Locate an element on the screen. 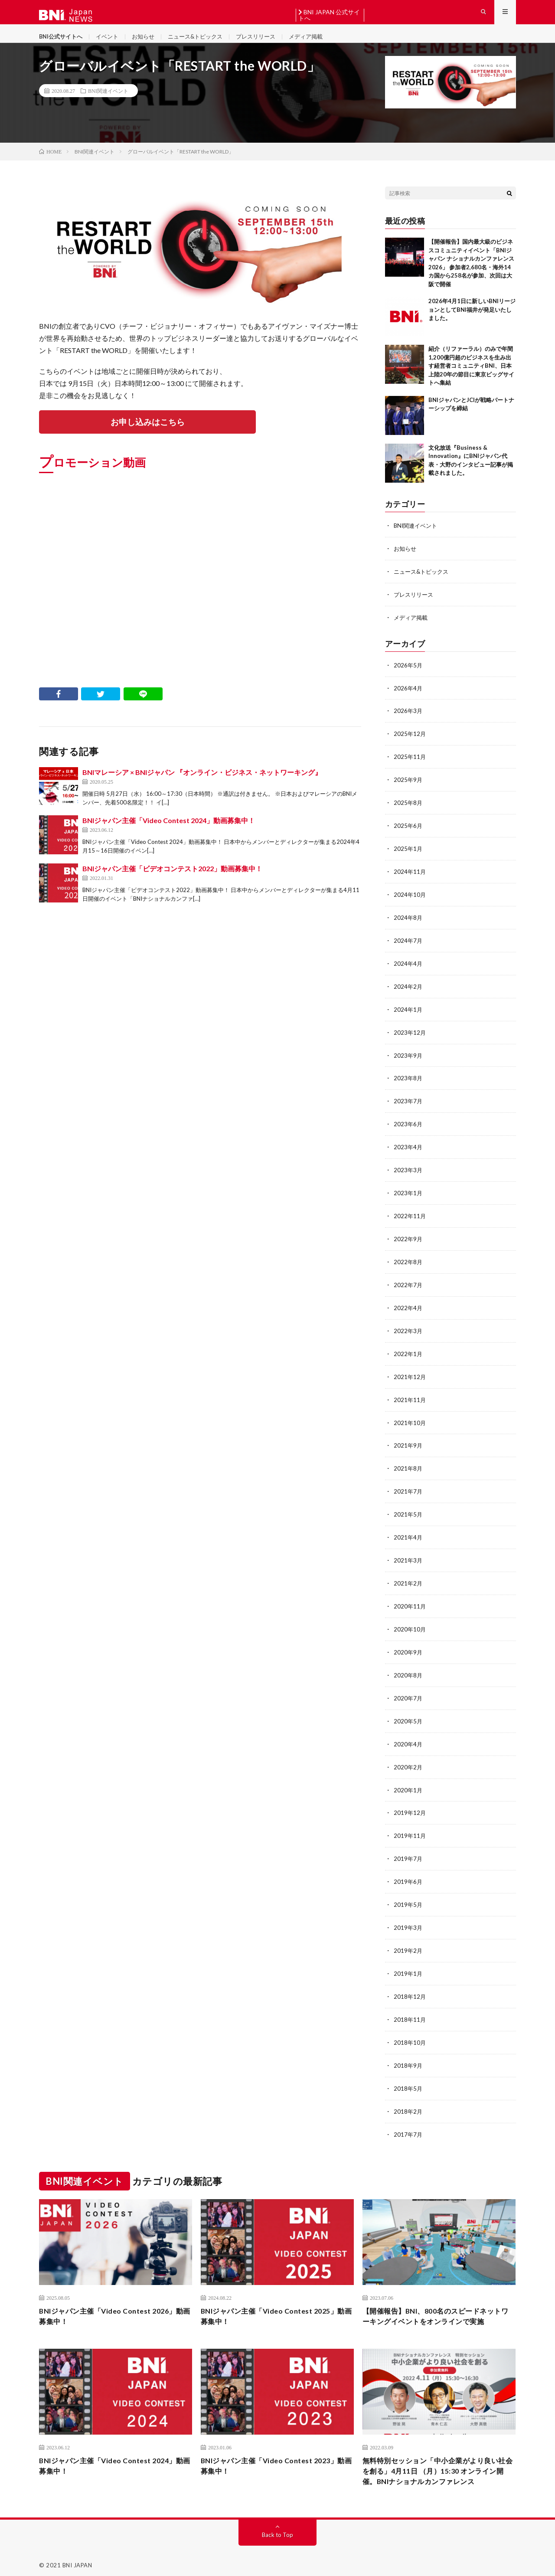  BNI公式サイトへ is located at coordinates (62, 43).